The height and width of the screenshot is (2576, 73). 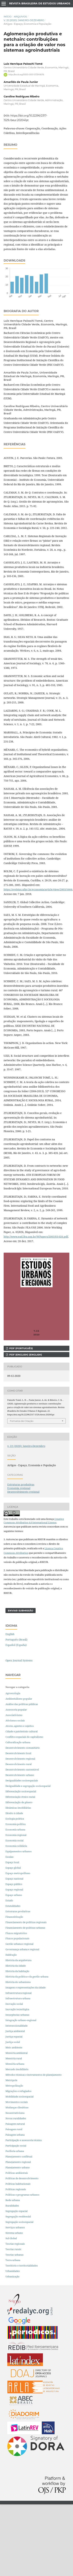 What do you see at coordinates (15, 1720) in the screenshot?
I see `Ativismos sociais` at bounding box center [15, 1720].